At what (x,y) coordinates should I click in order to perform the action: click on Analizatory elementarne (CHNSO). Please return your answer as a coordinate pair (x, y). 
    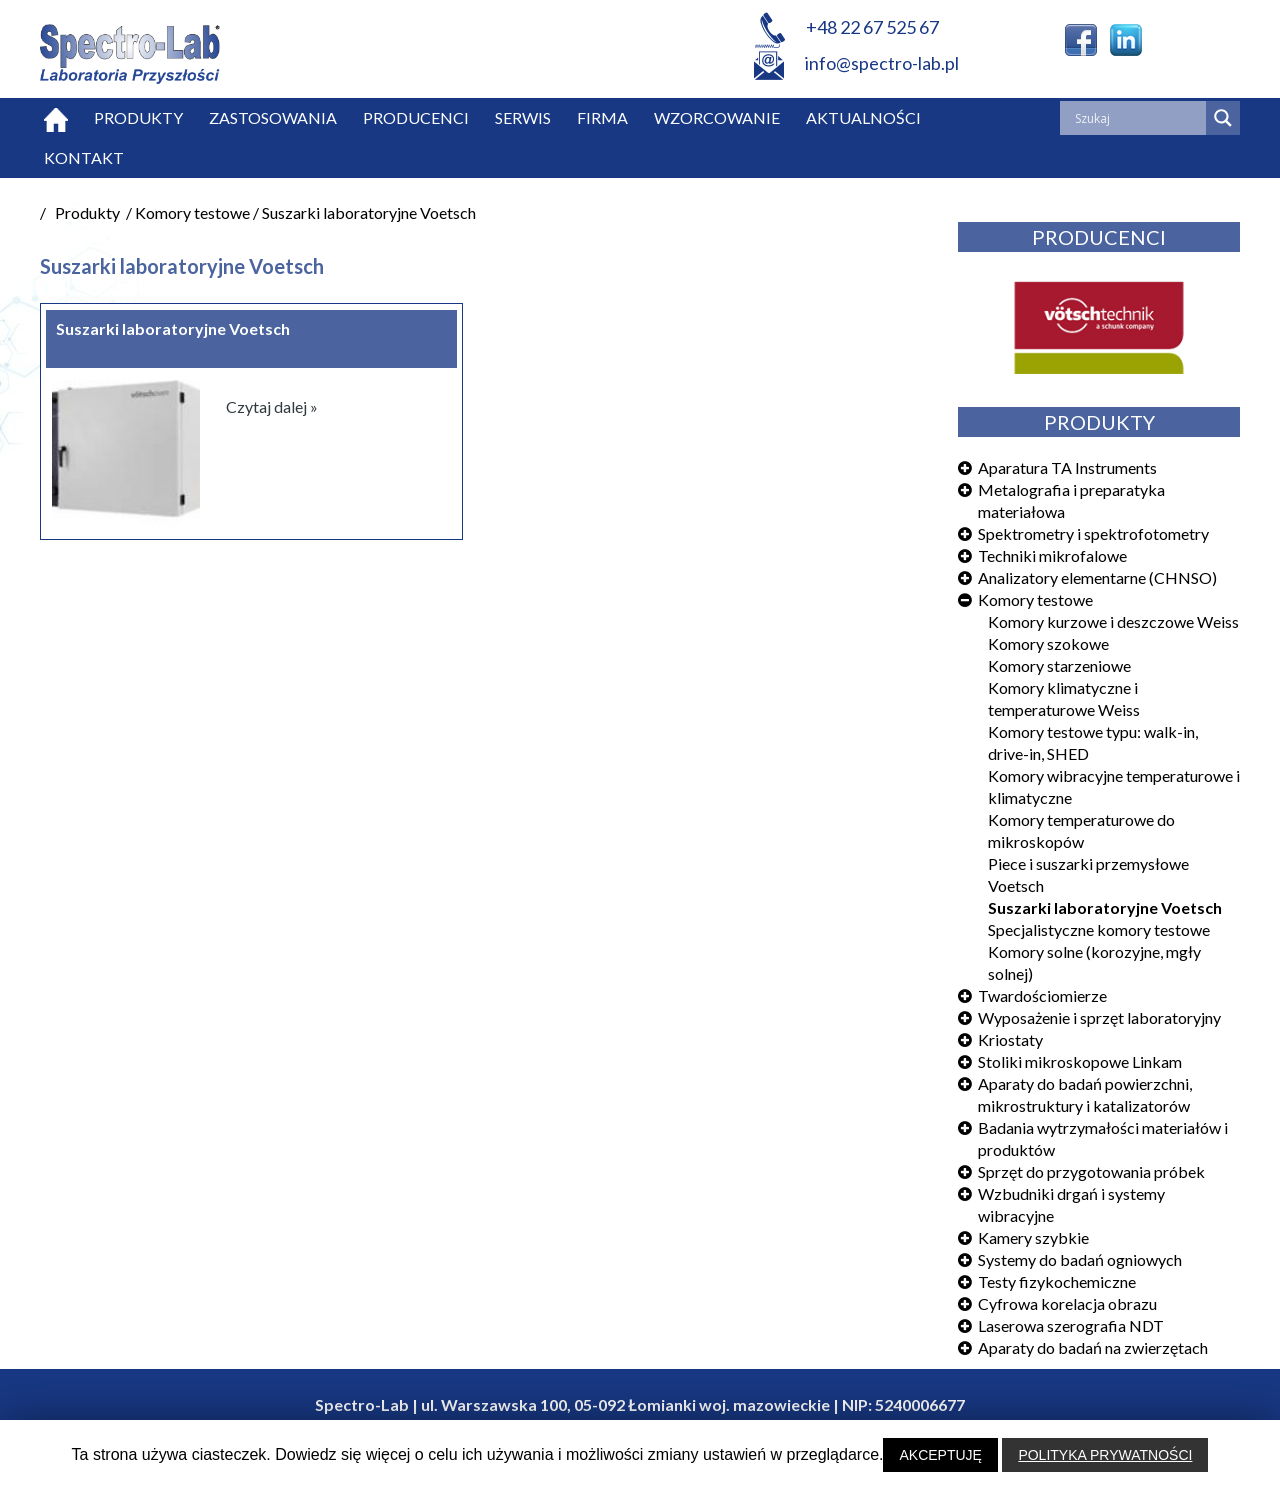
    Looking at the image, I should click on (1097, 577).